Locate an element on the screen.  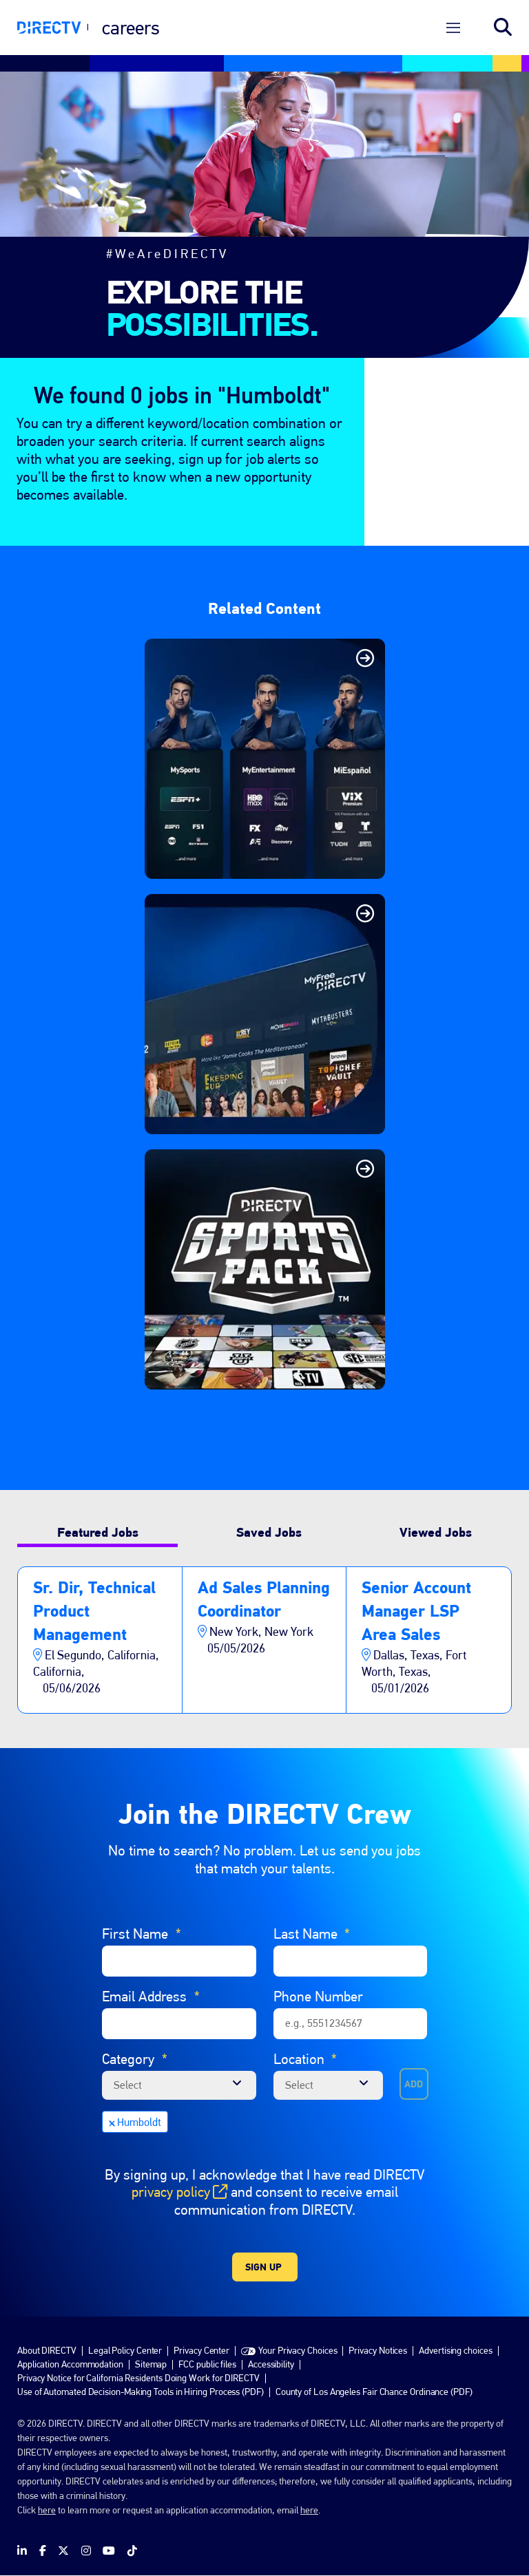
Privacy Center is located at coordinates (201, 2350).